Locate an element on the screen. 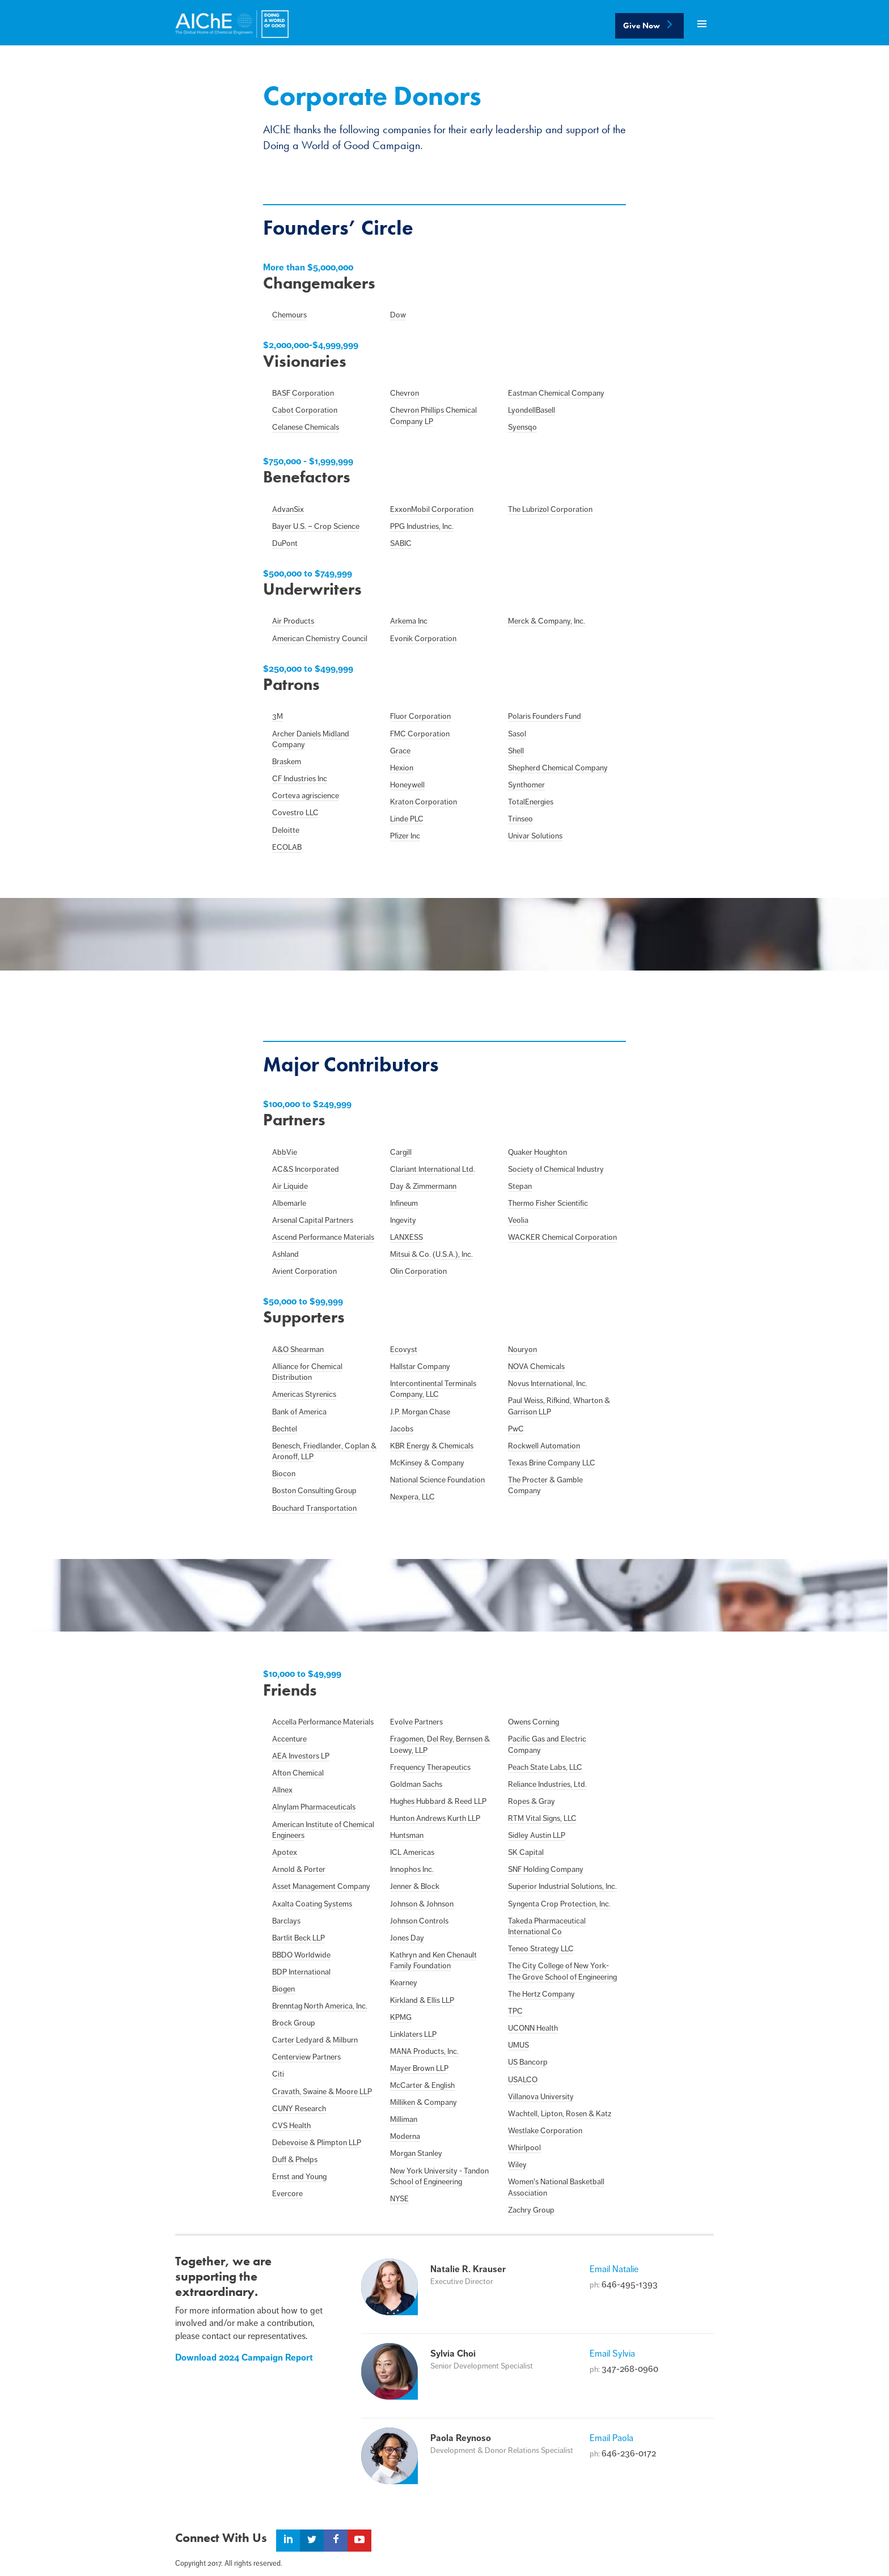 This screenshot has height=2576, width=889. TPC is located at coordinates (515, 2011).